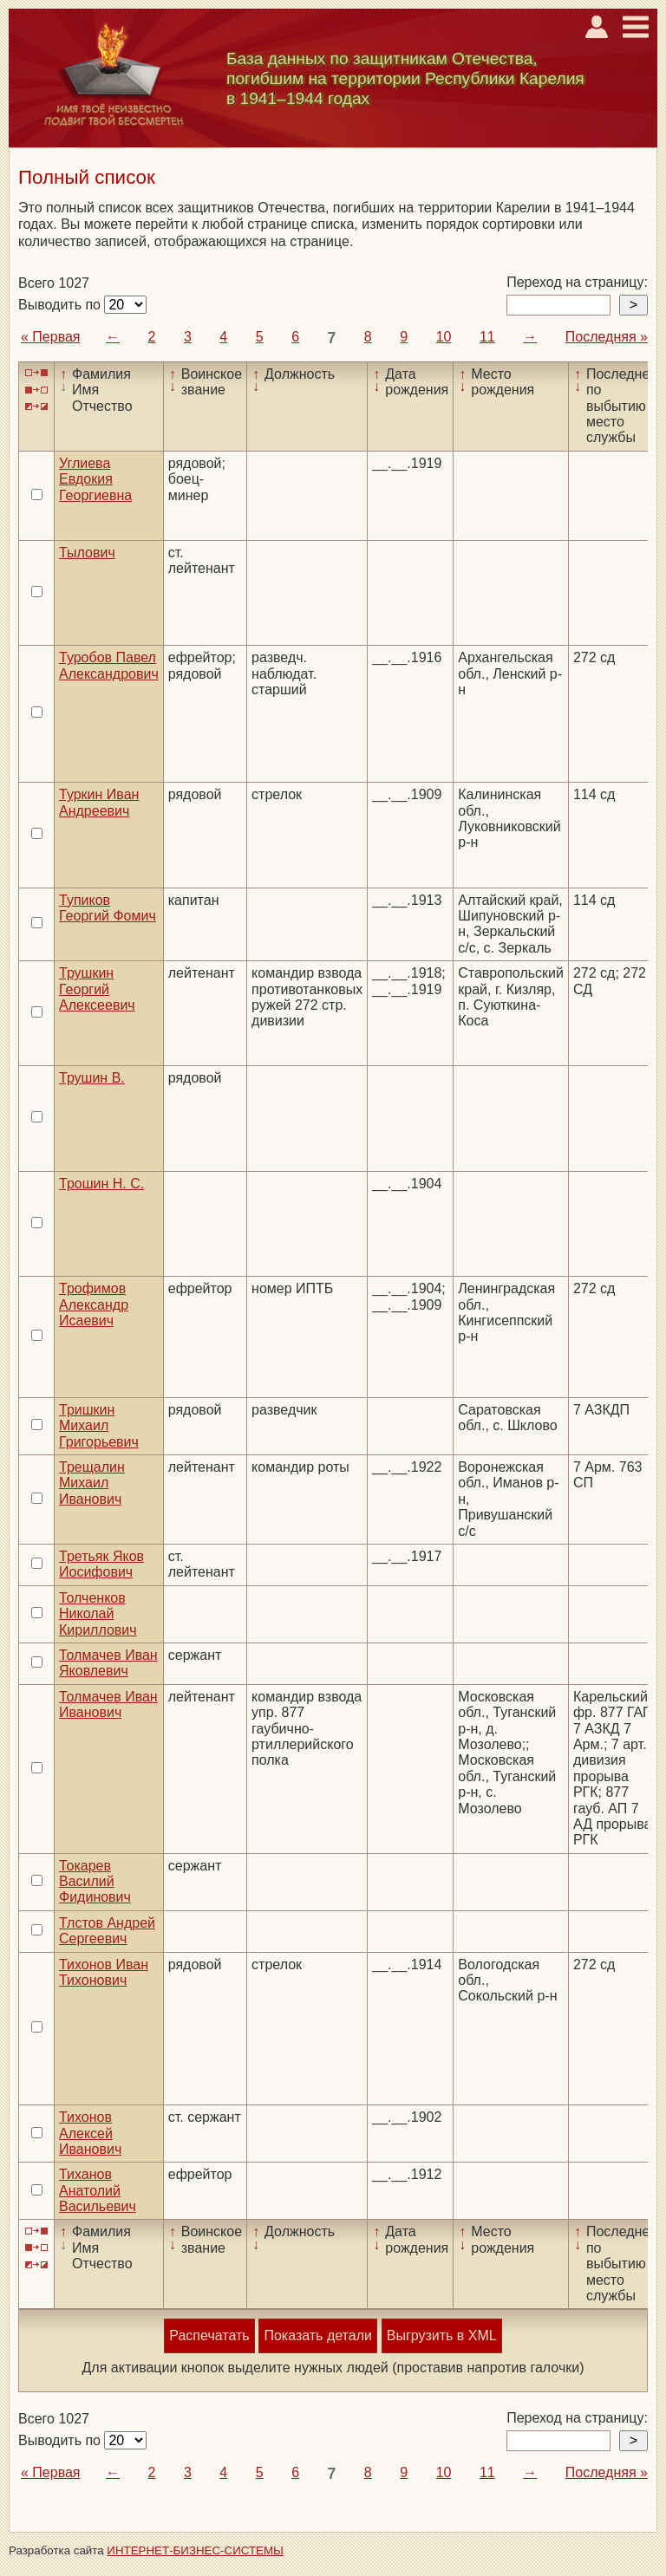 This screenshot has height=2576, width=666. I want to click on Толмачев Иван Иванович, so click(108, 1704).